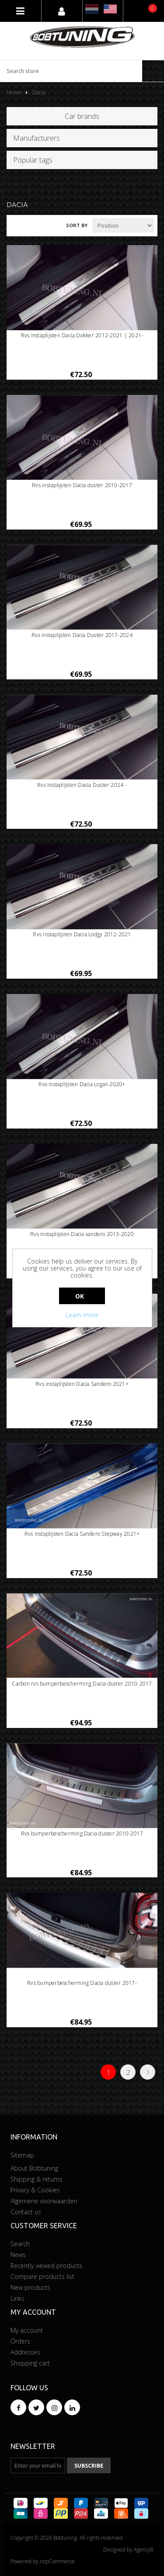 The width and height of the screenshot is (164, 2576). What do you see at coordinates (81, 1084) in the screenshot?
I see `Rvs instaplijsten Dacia Logan 2020+` at bounding box center [81, 1084].